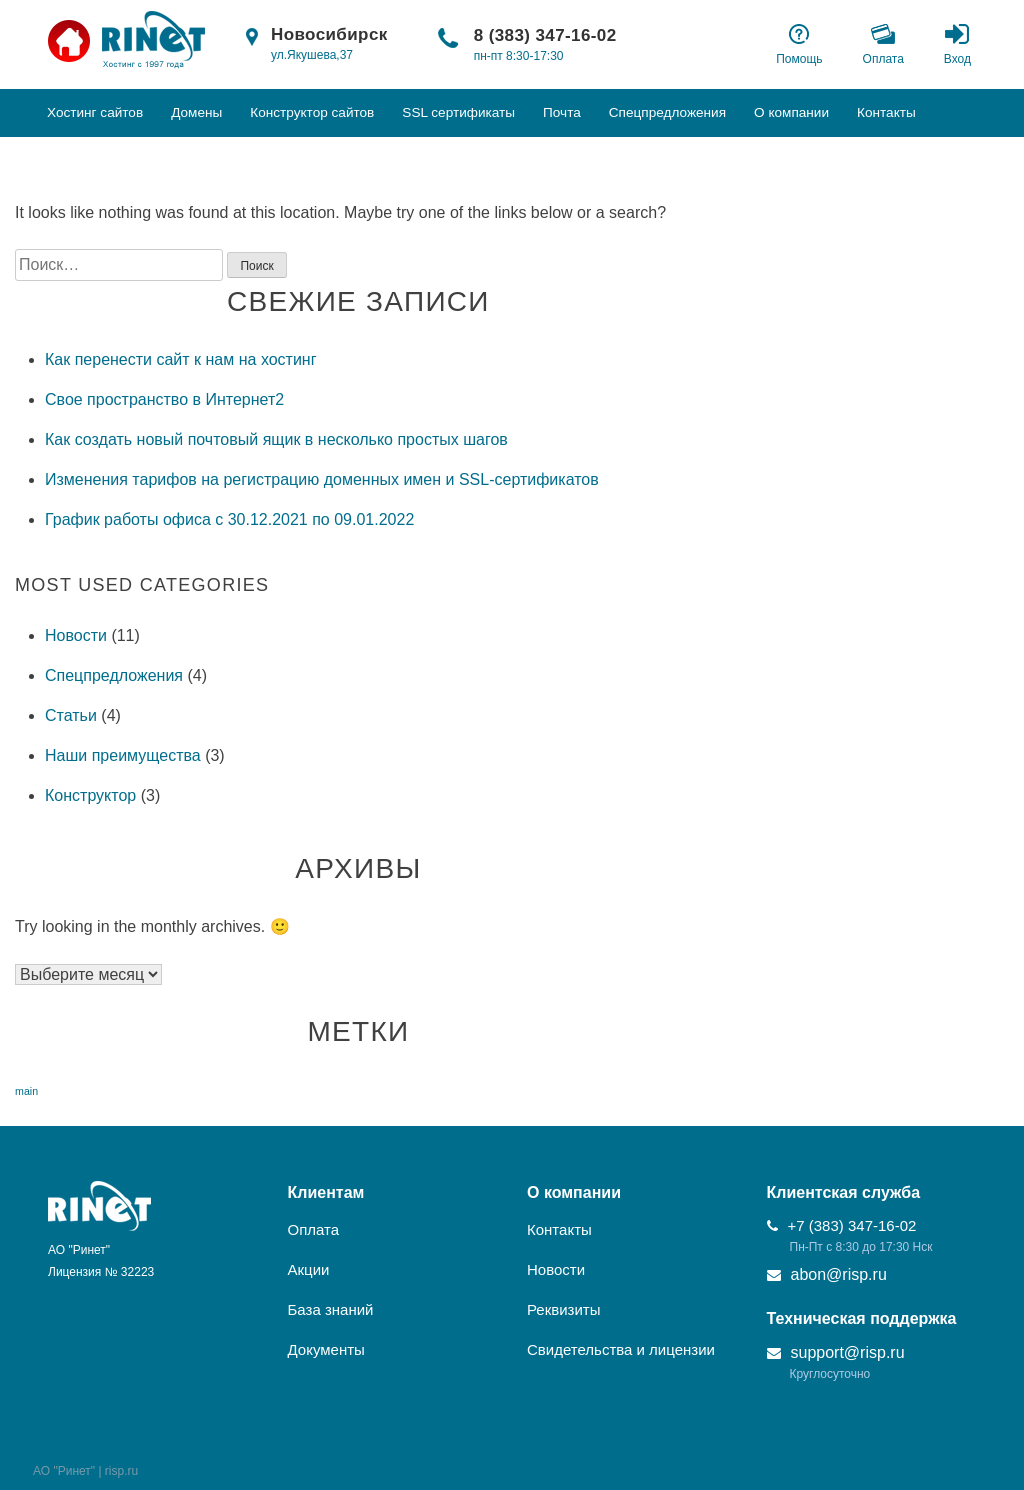 The height and width of the screenshot is (1490, 1024). I want to click on Конструктор, so click(90, 795).